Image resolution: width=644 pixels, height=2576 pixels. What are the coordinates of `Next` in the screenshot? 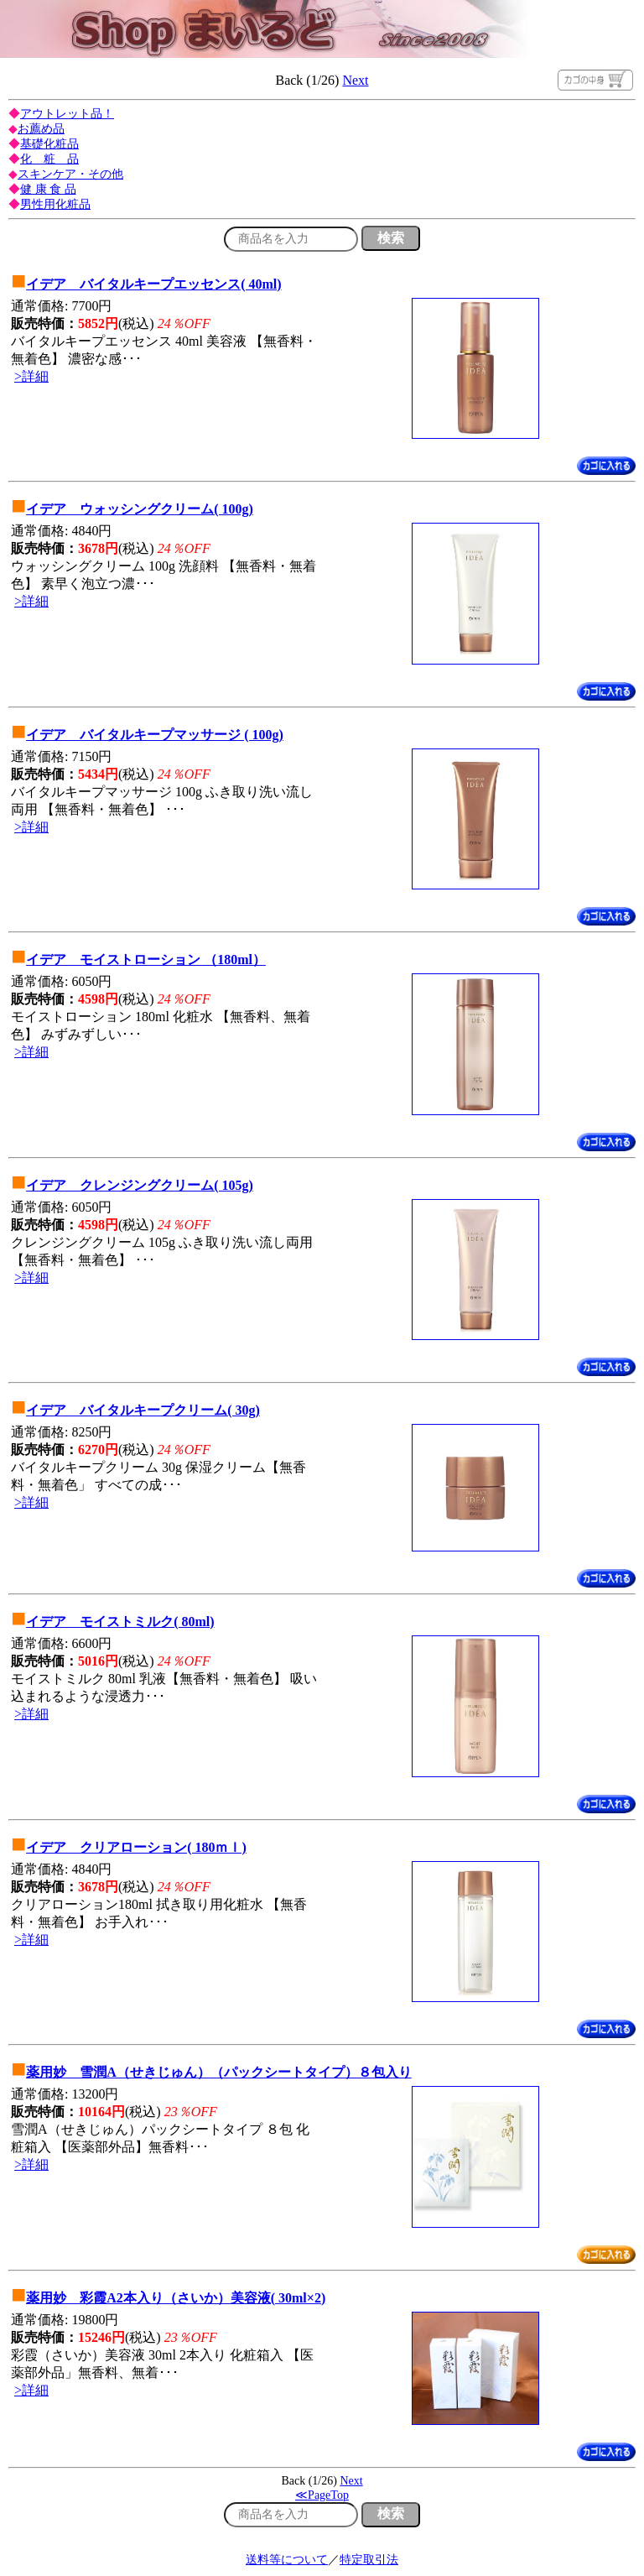 It's located at (355, 80).